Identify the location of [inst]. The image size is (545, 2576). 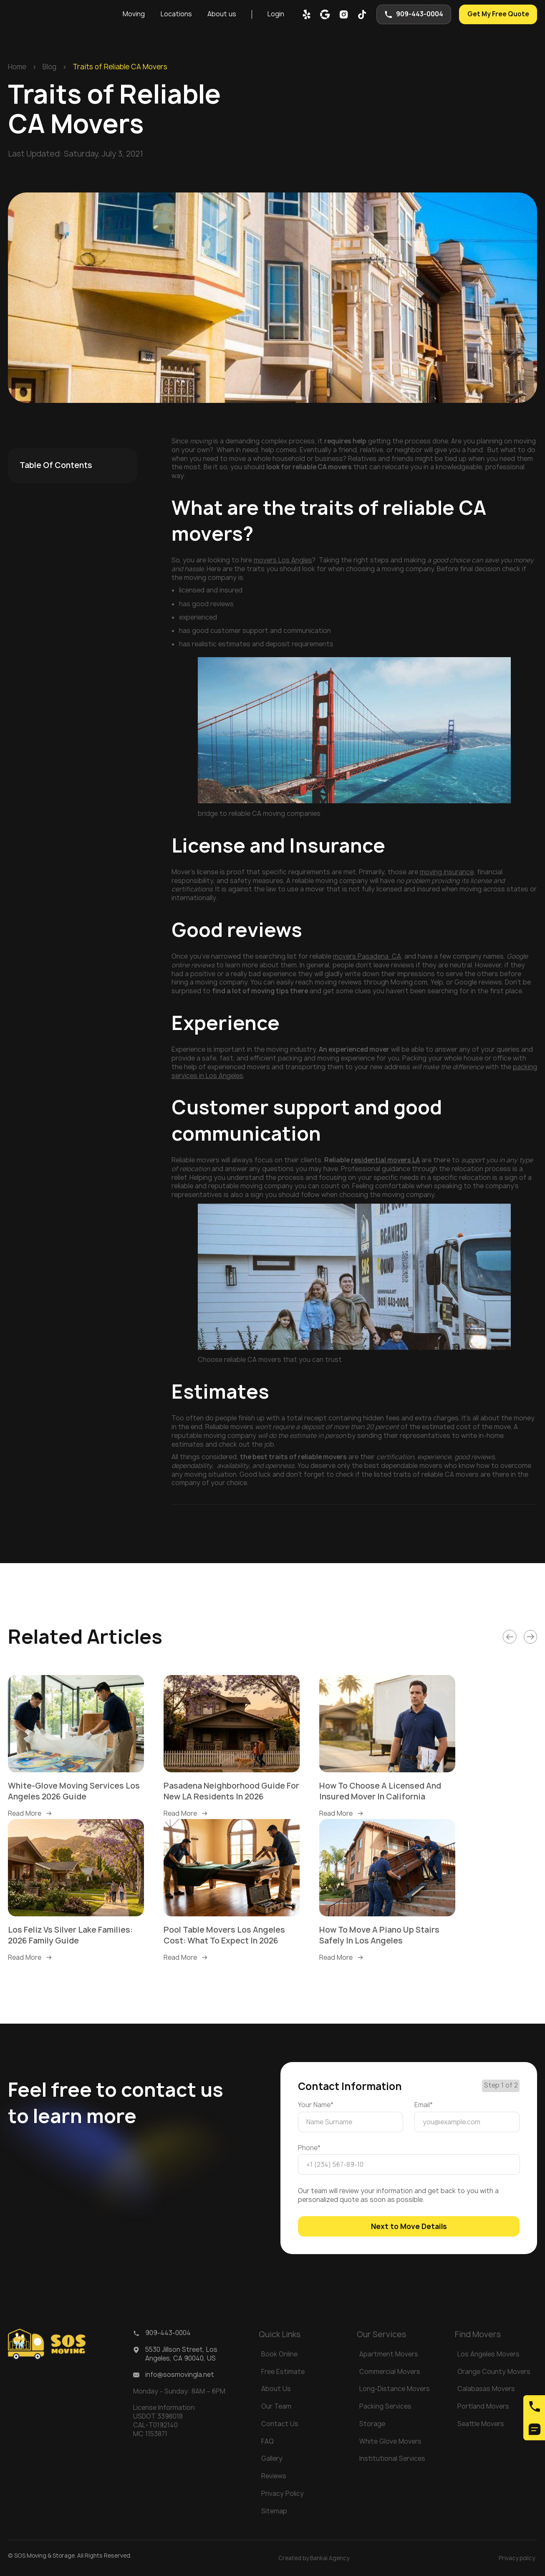
(343, 14).